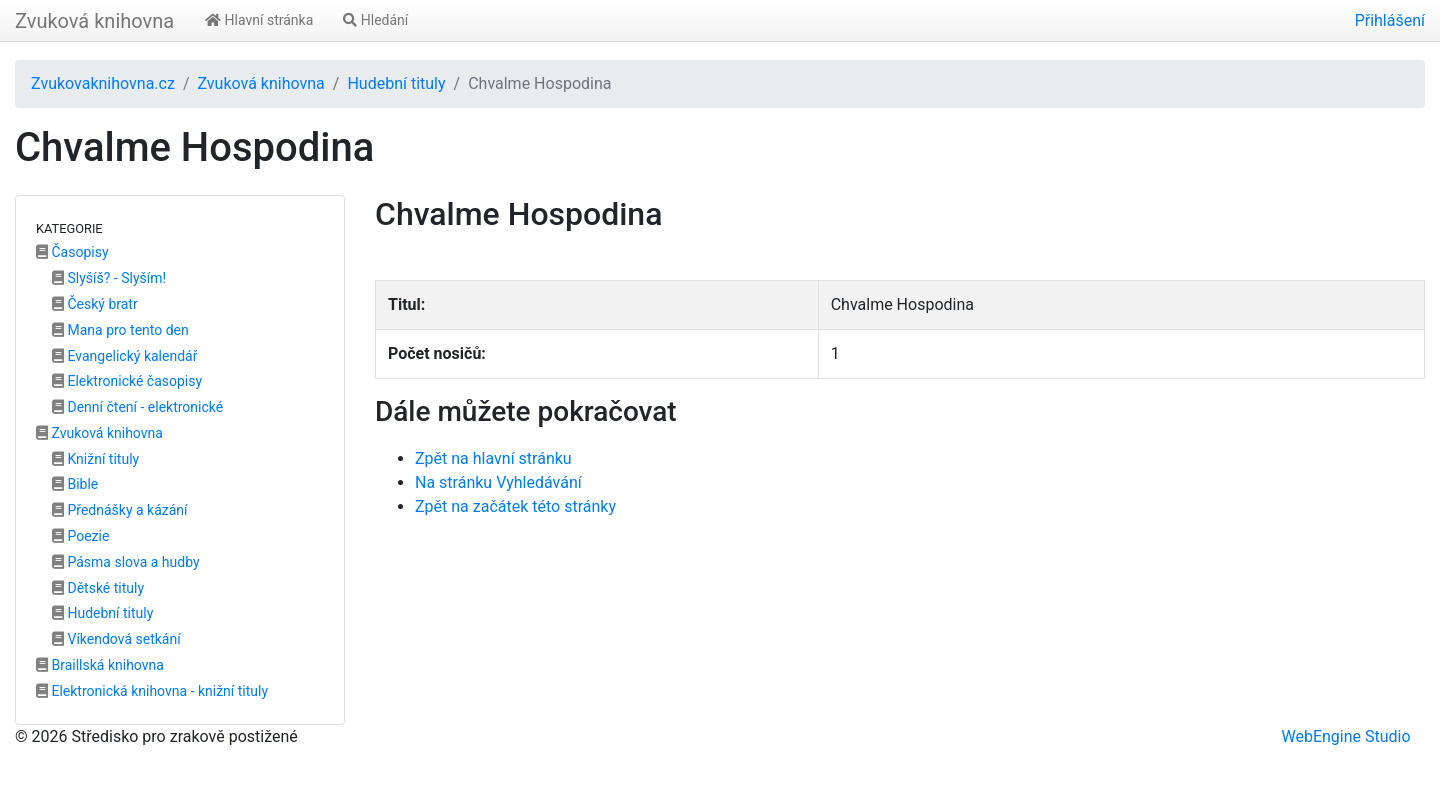  Describe the element at coordinates (515, 506) in the screenshot. I see `Zpět na začátek této stránky` at that location.